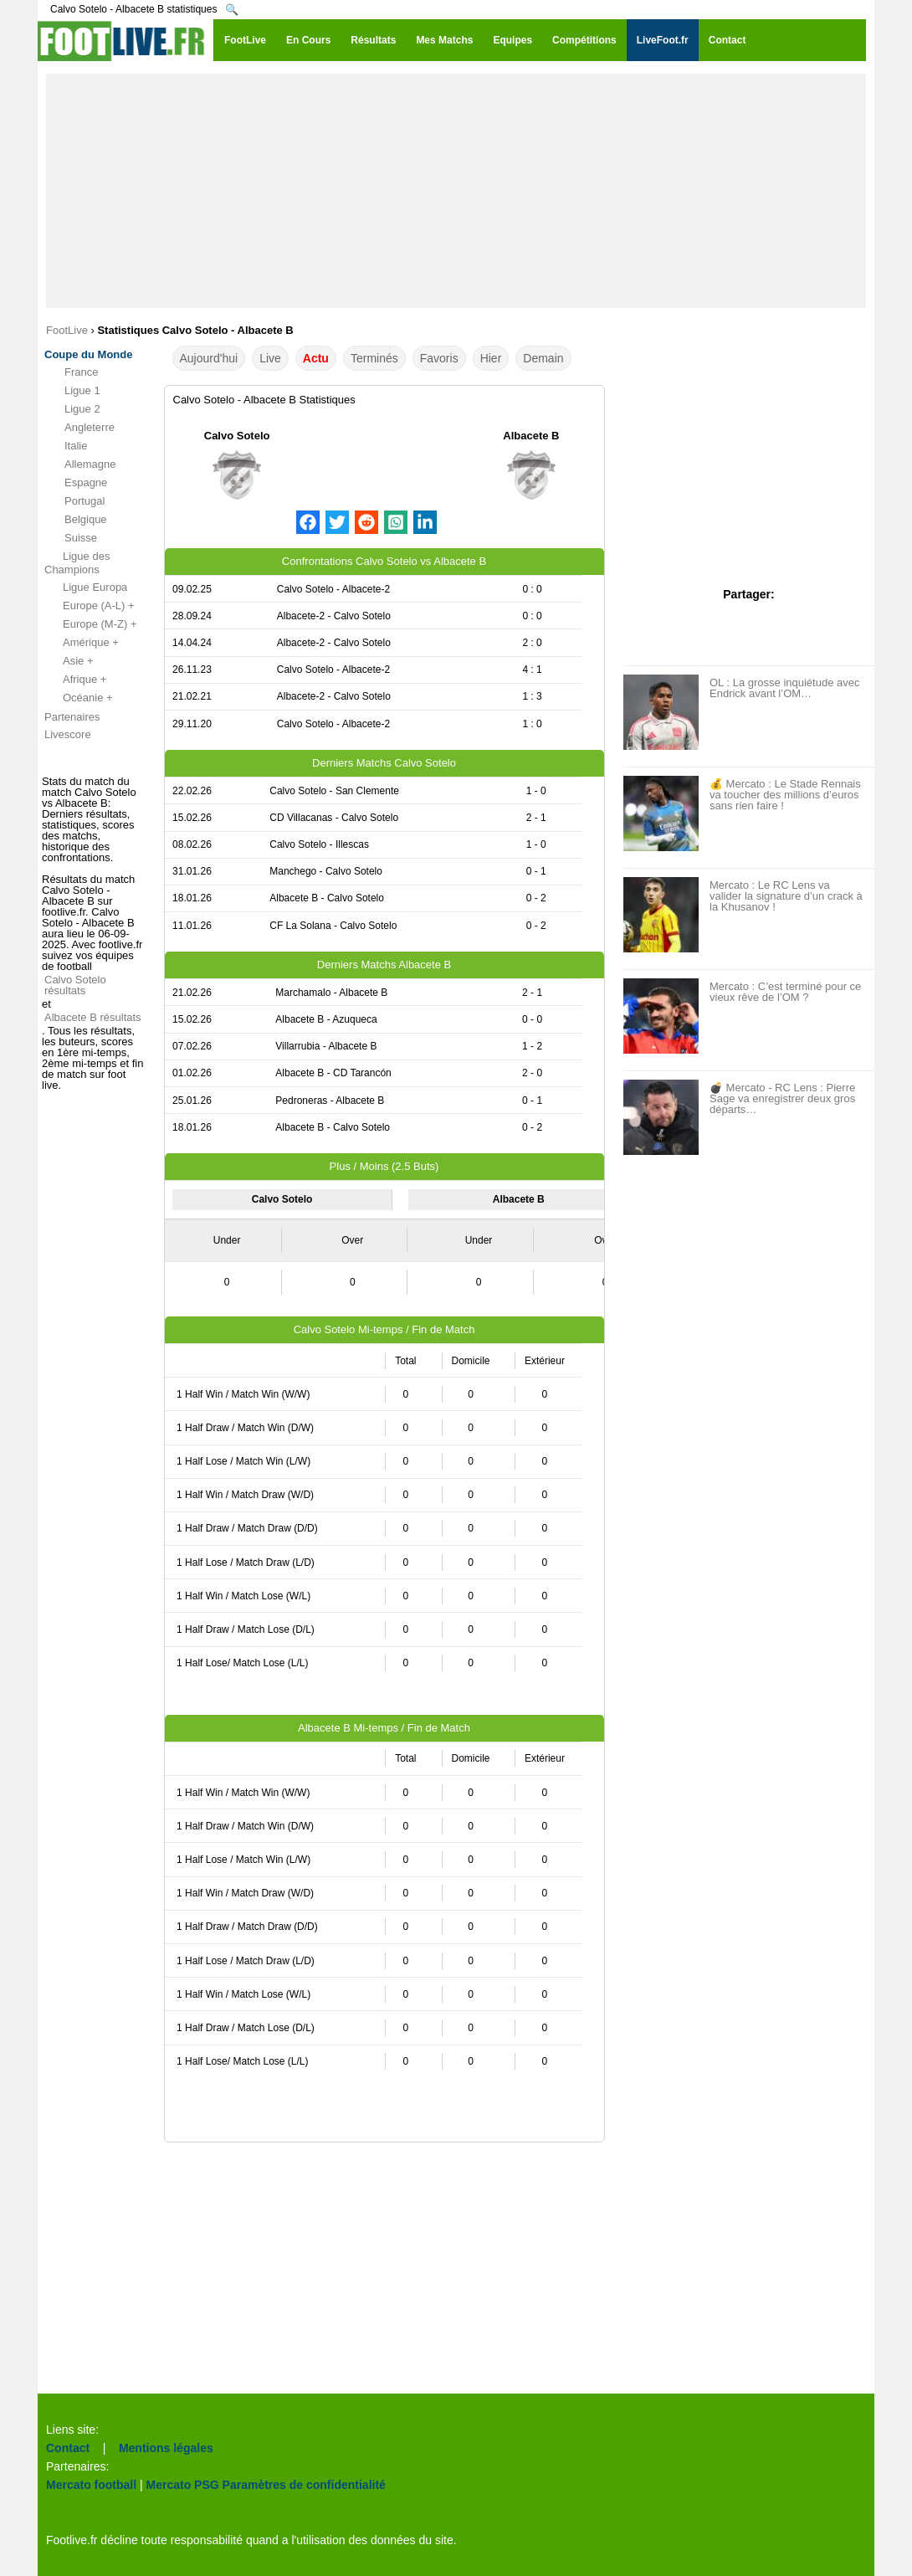  Describe the element at coordinates (785, 794) in the screenshot. I see `💰 Mercato : Le Stade Rennais va toucher des millions d’euros sans rien faire !` at that location.